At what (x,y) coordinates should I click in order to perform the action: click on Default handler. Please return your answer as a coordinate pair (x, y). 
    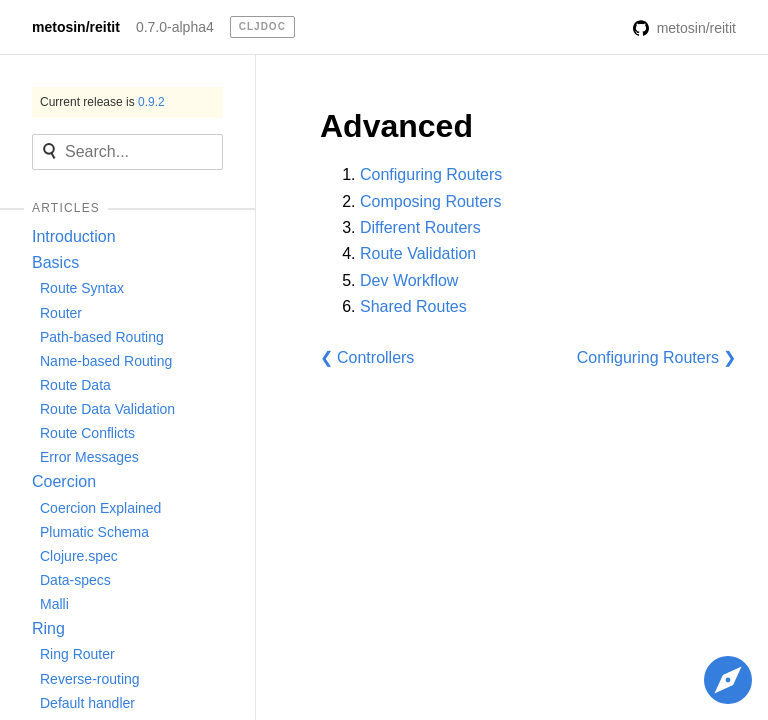
    Looking at the image, I should click on (87, 703).